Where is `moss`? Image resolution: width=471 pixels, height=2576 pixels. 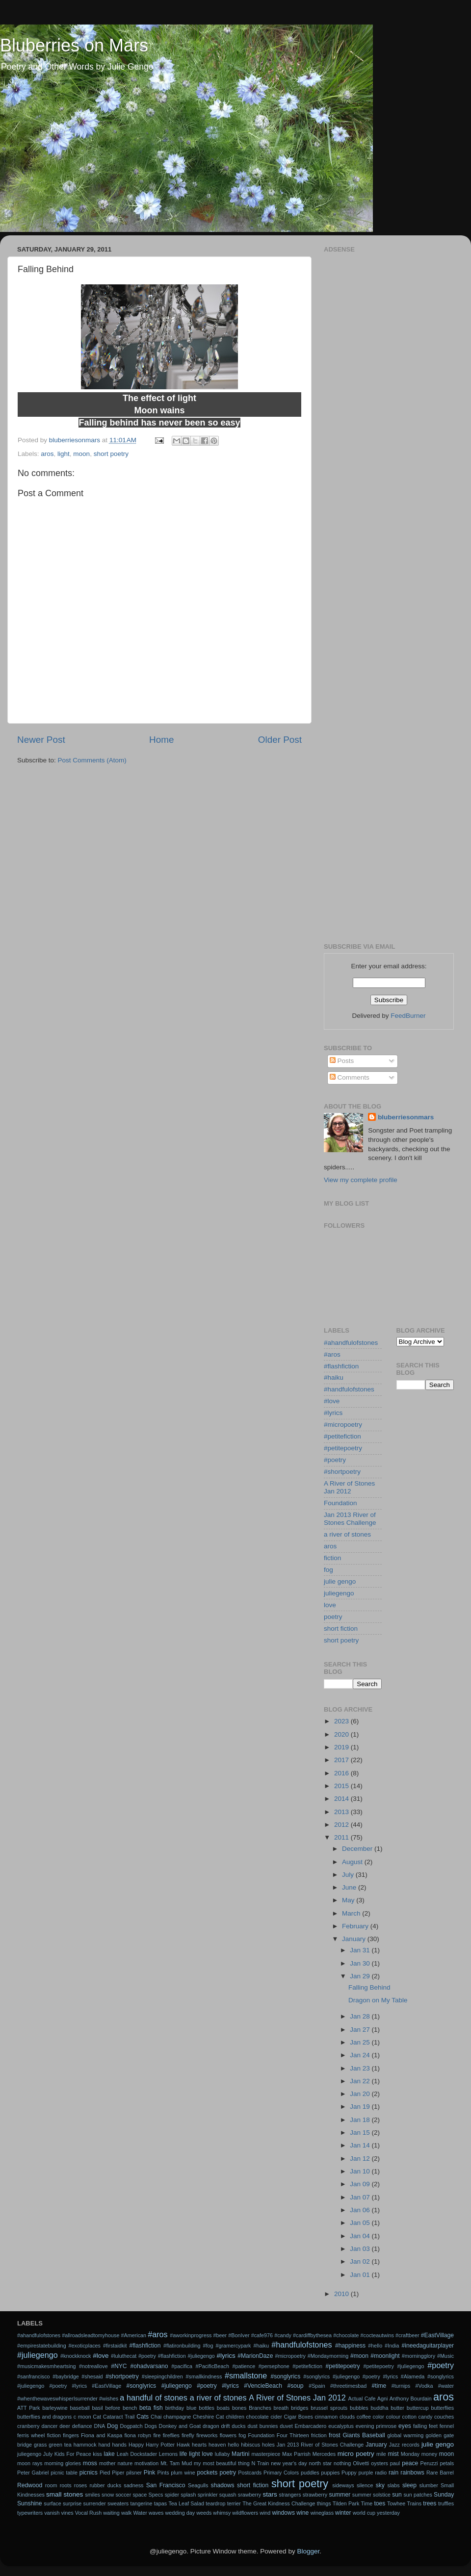
moss is located at coordinates (90, 2463).